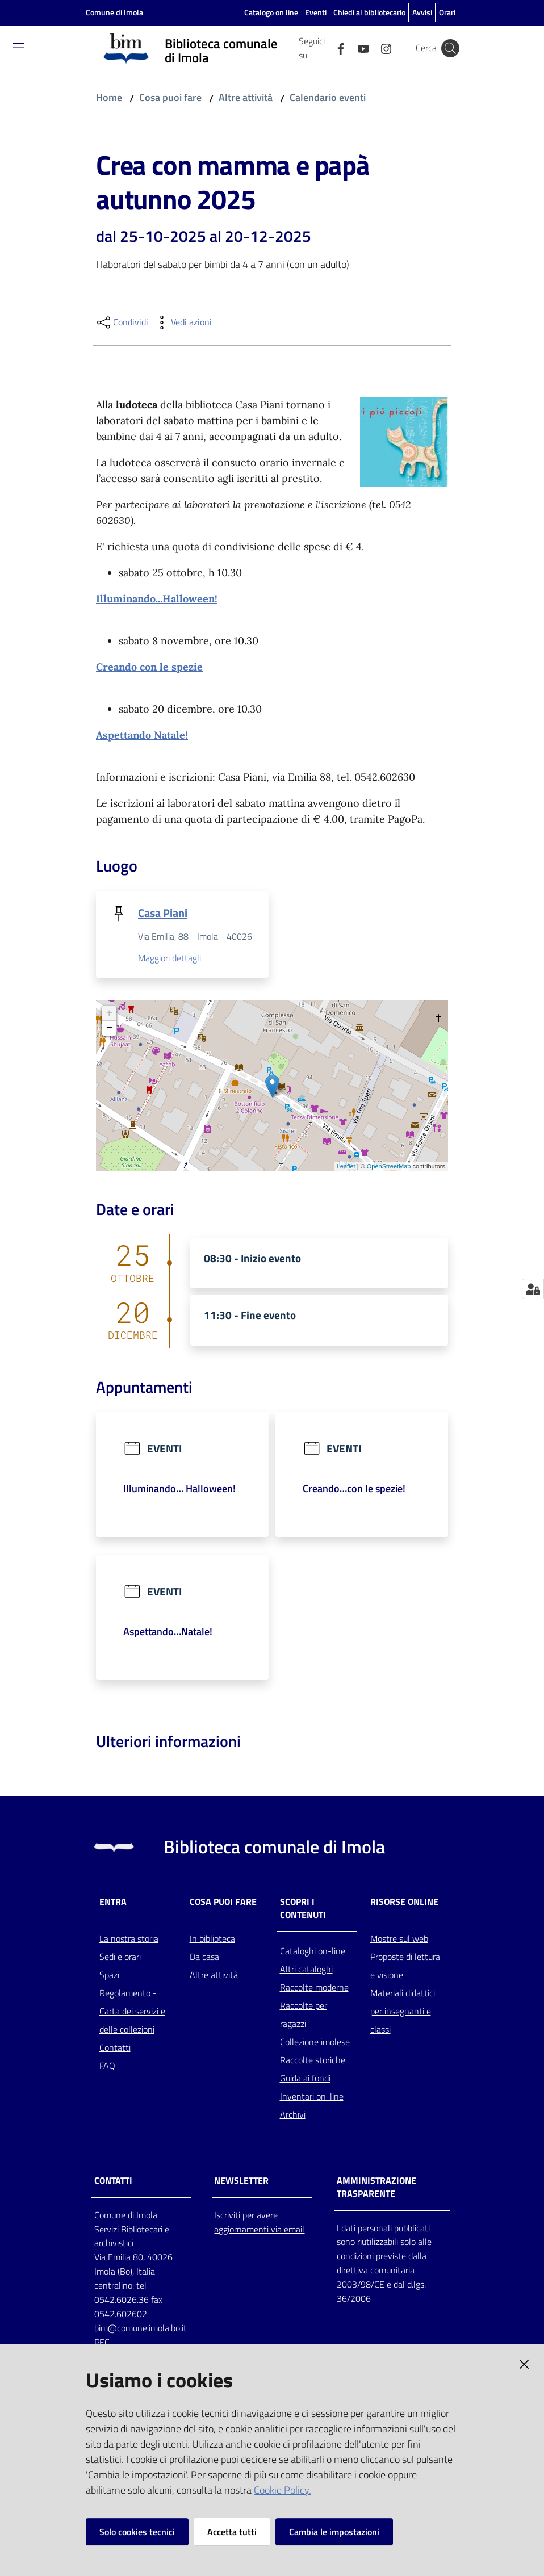 The width and height of the screenshot is (544, 2576). Describe the element at coordinates (109, 1976) in the screenshot. I see `Spazi` at that location.